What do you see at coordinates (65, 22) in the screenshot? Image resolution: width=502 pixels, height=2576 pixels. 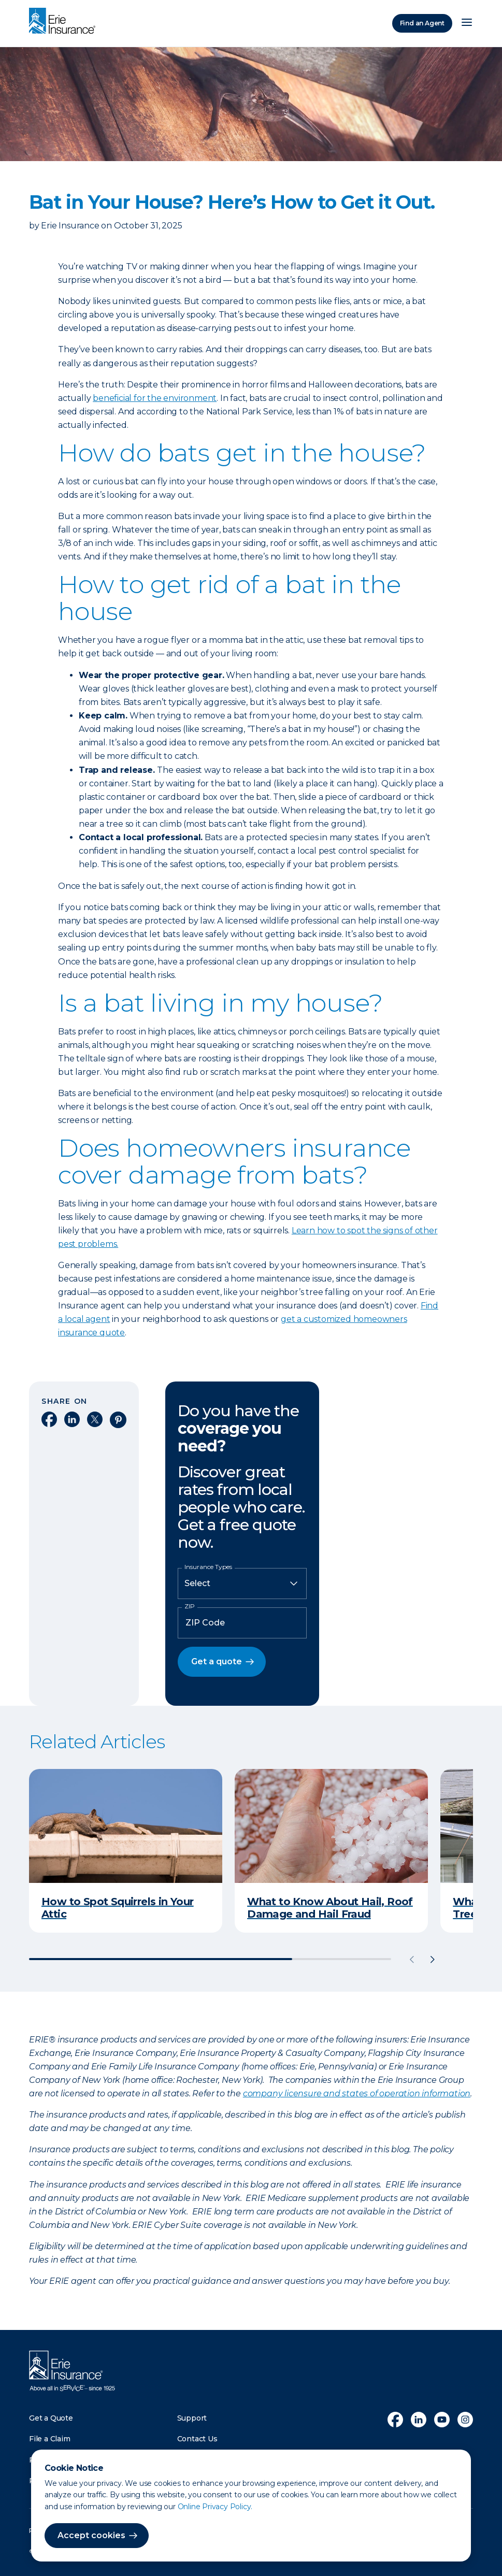 I see `[Home]` at bounding box center [65, 22].